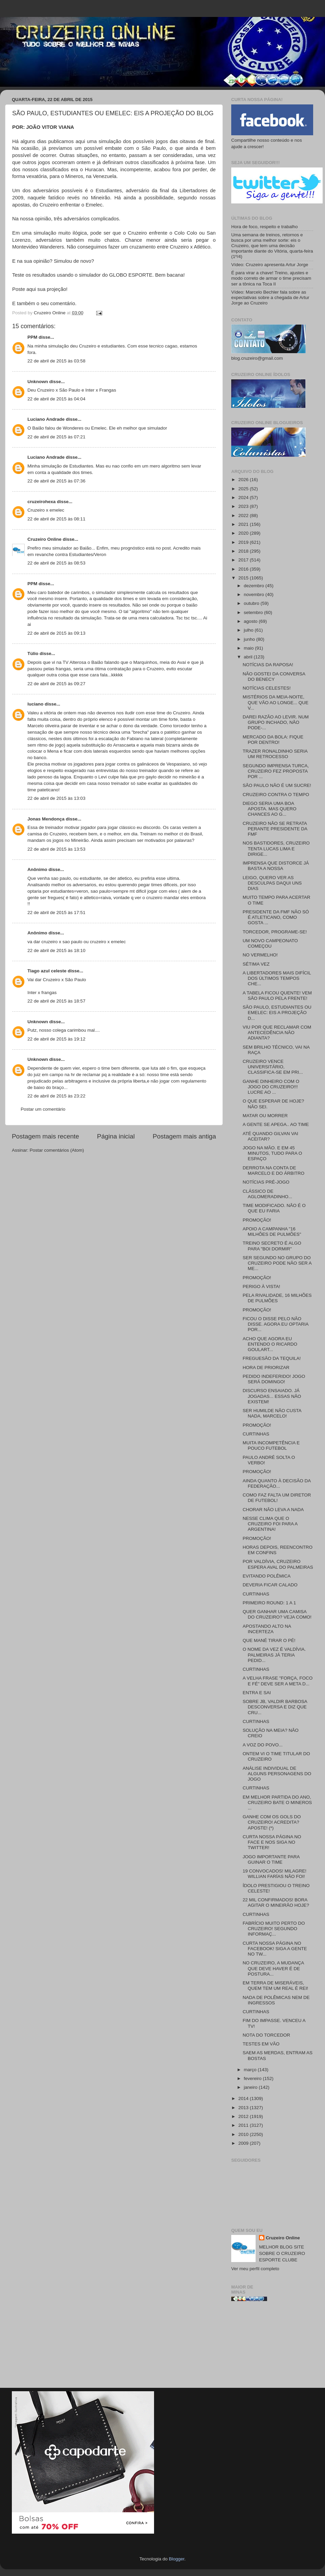 The width and height of the screenshot is (325, 2576). I want to click on MERCADO DA BOLA: FIQUE POR DENTRO!, so click(273, 739).